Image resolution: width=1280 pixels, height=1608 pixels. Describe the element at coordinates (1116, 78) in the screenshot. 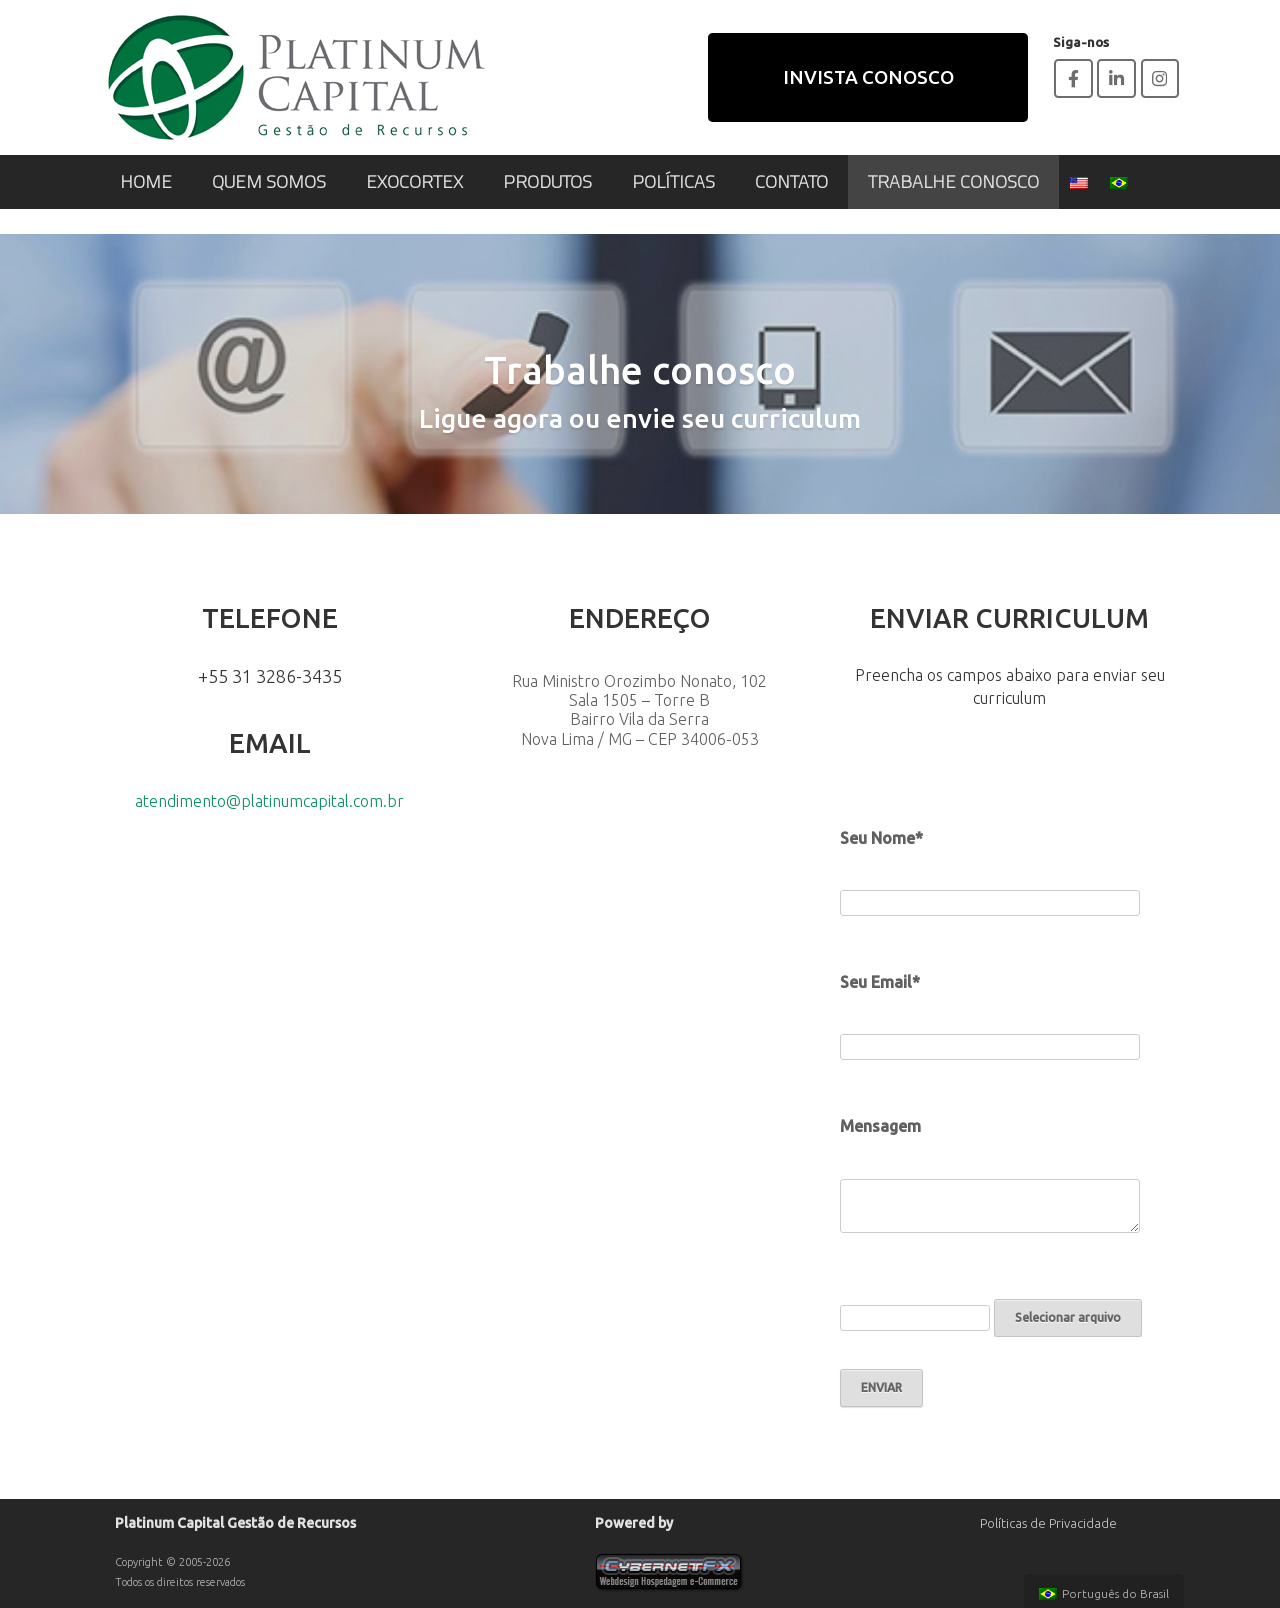

I see `[Platinum Capital em Linkedin]` at that location.